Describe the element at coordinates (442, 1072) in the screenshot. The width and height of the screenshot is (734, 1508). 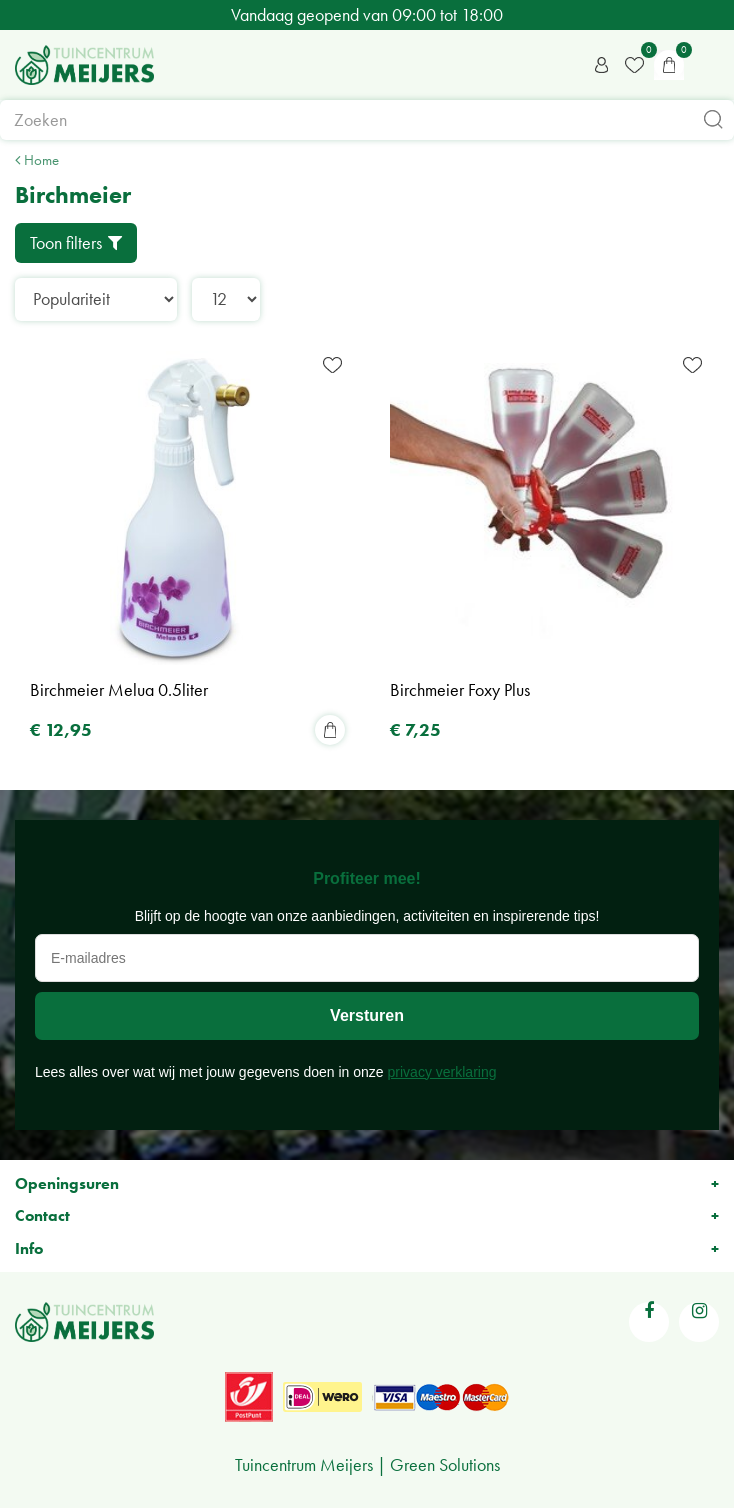
I see `privacy verklaring` at that location.